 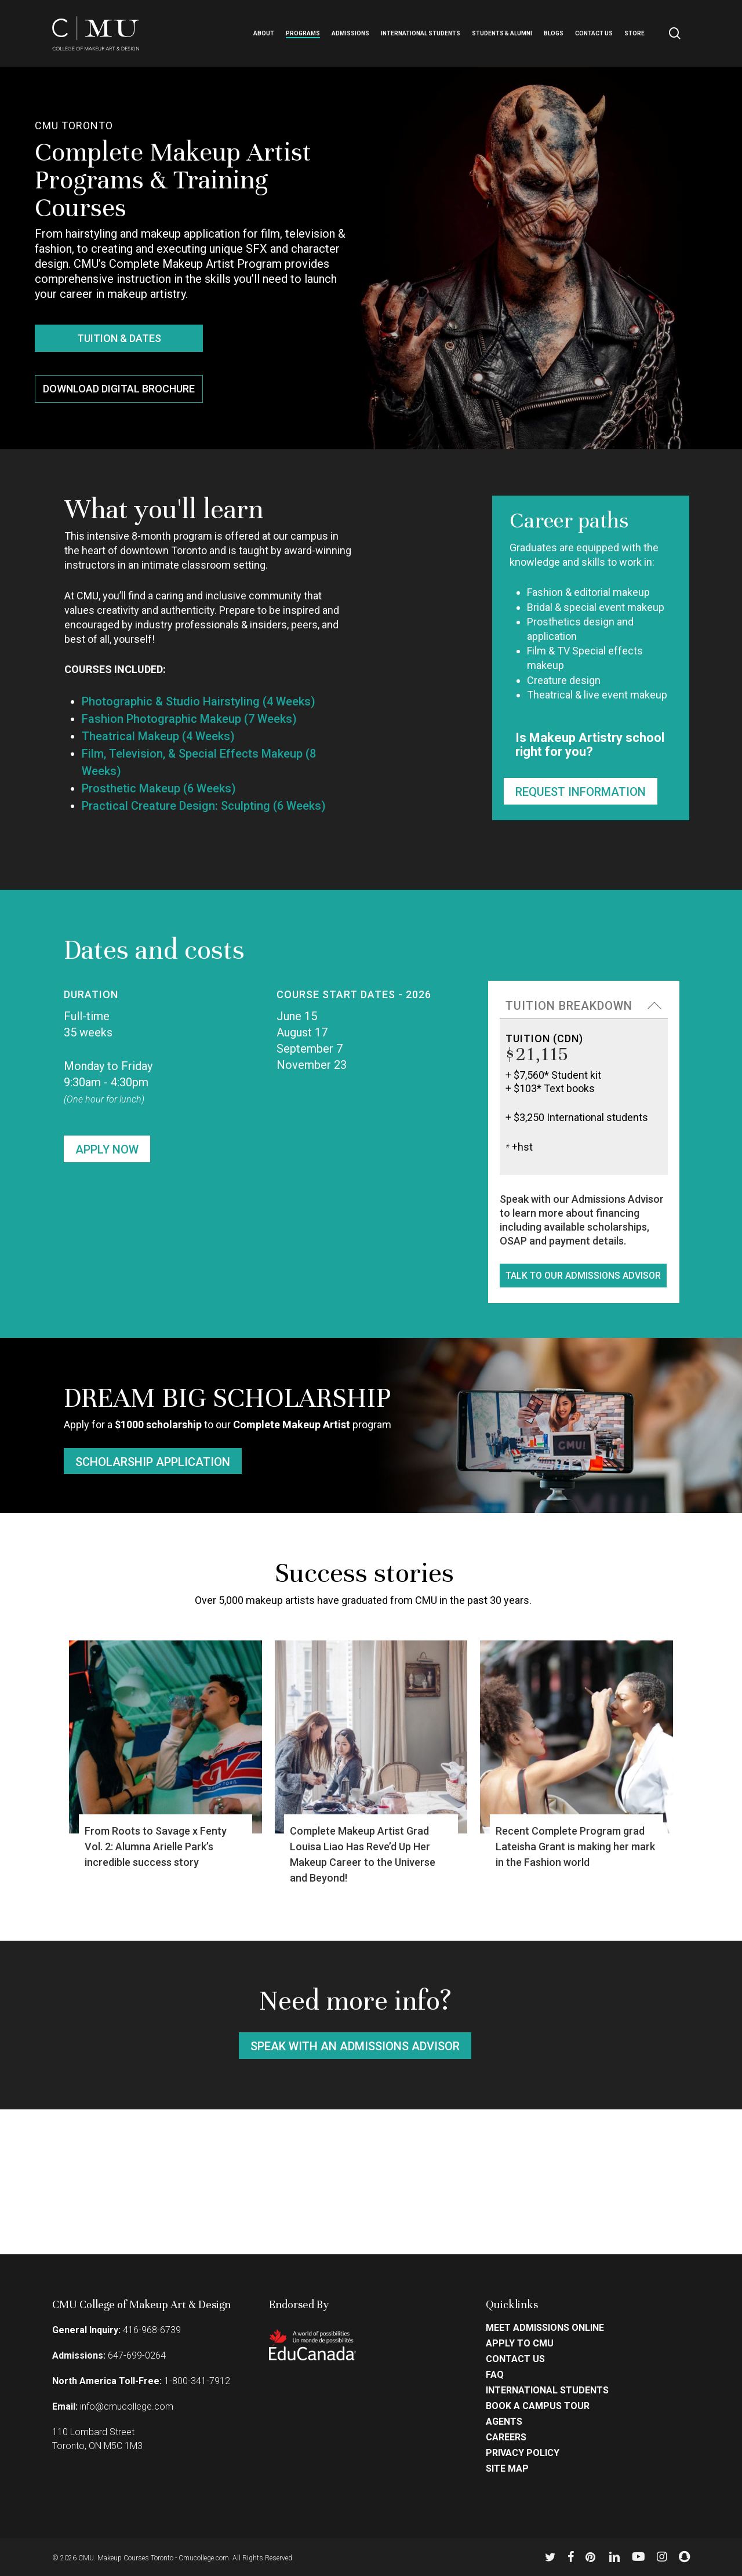 I want to click on Fashion Photographic Makeup (7 Weeks), so click(x=189, y=719).